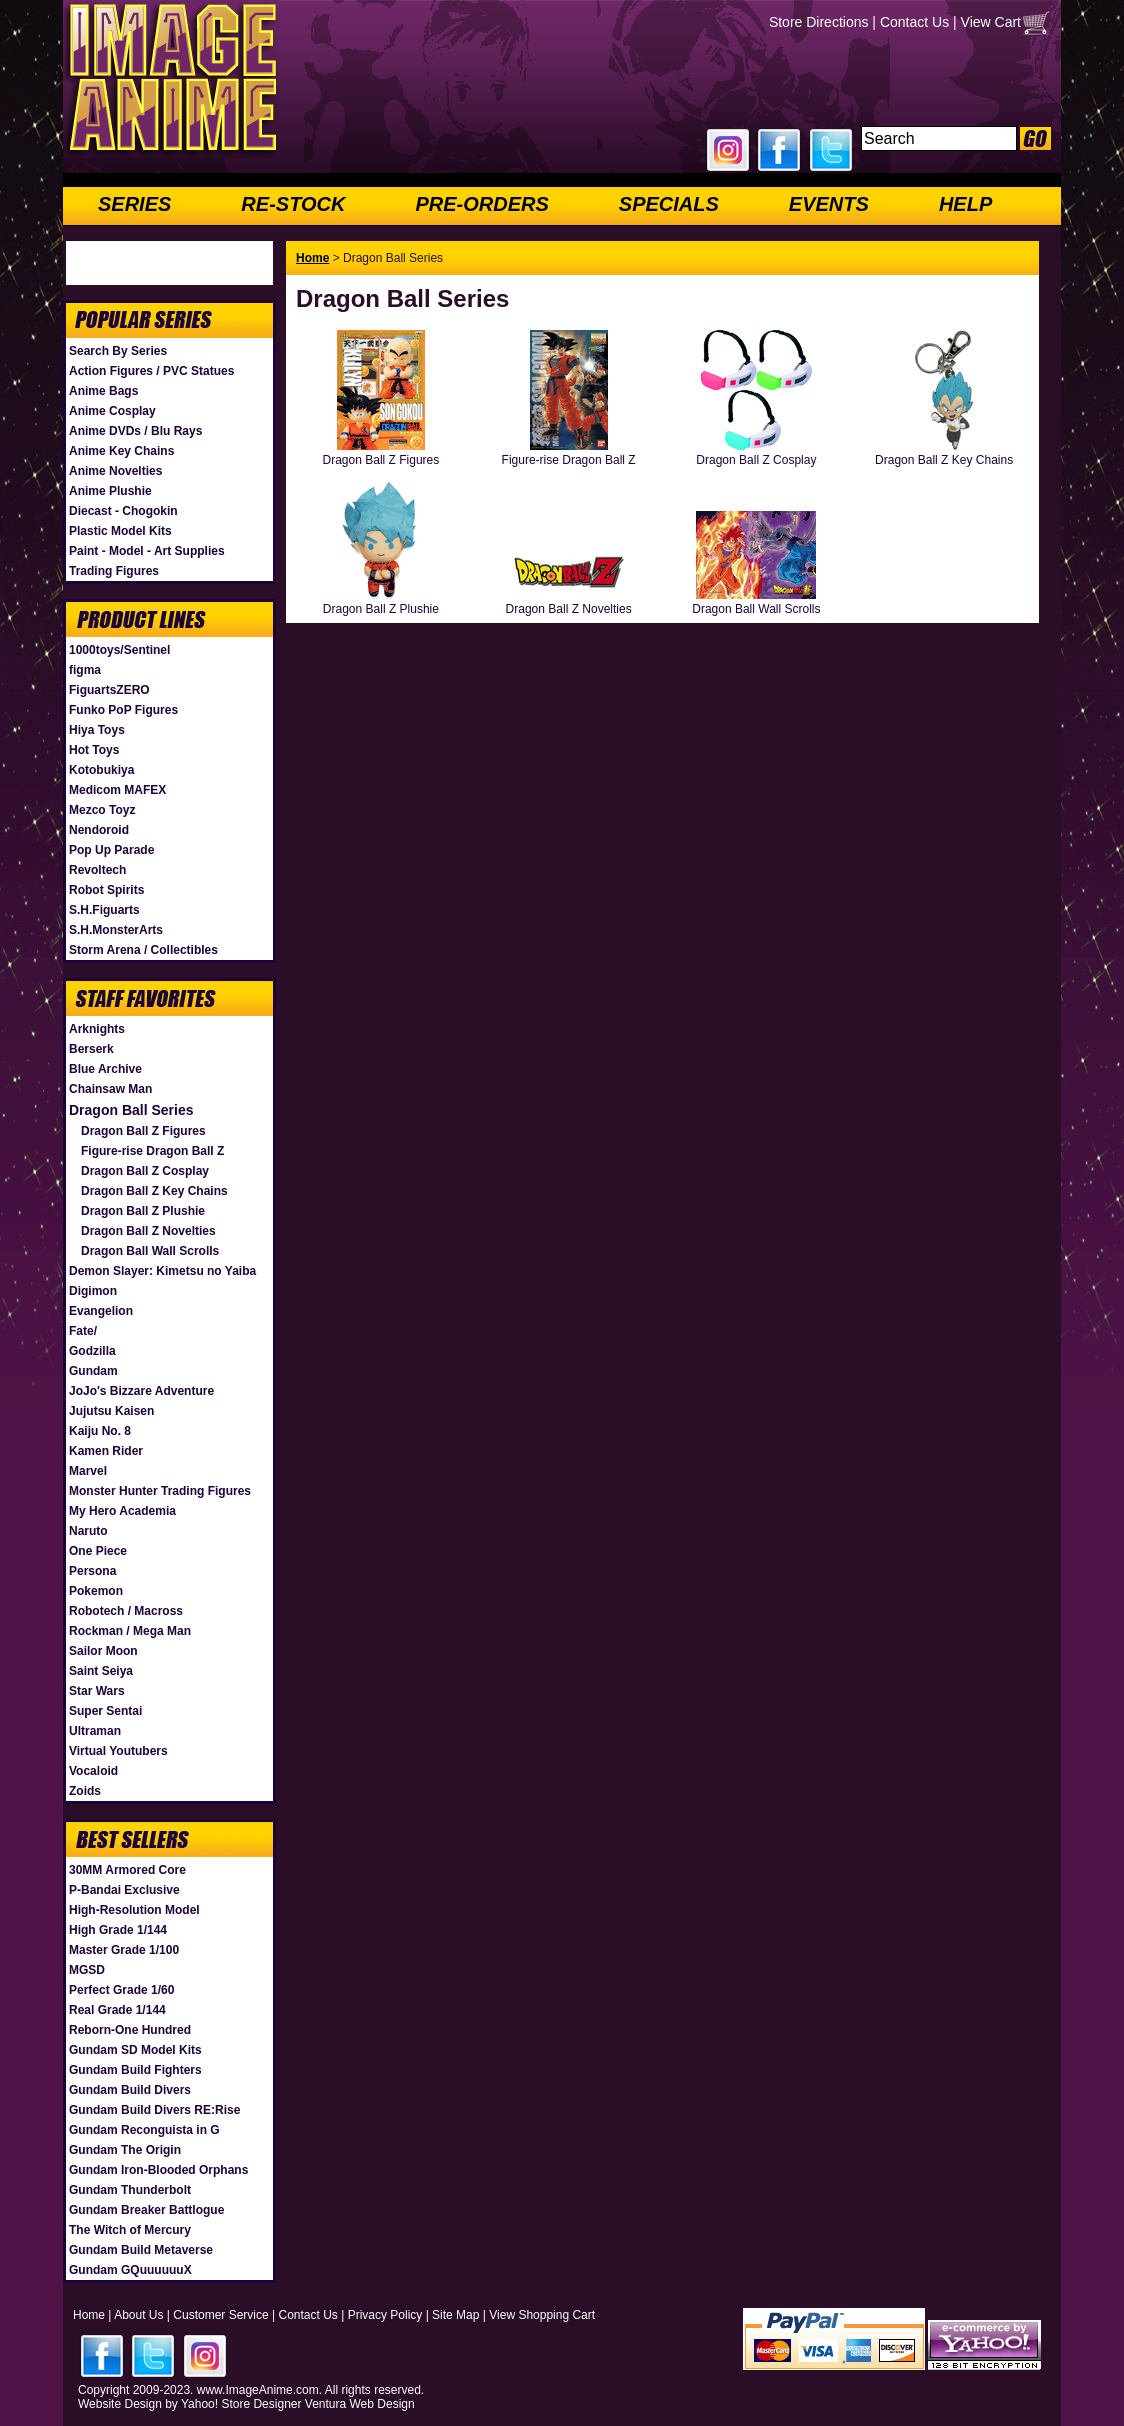  Describe the element at coordinates (143, 1211) in the screenshot. I see `Dragon Ball Z Plushie` at that location.